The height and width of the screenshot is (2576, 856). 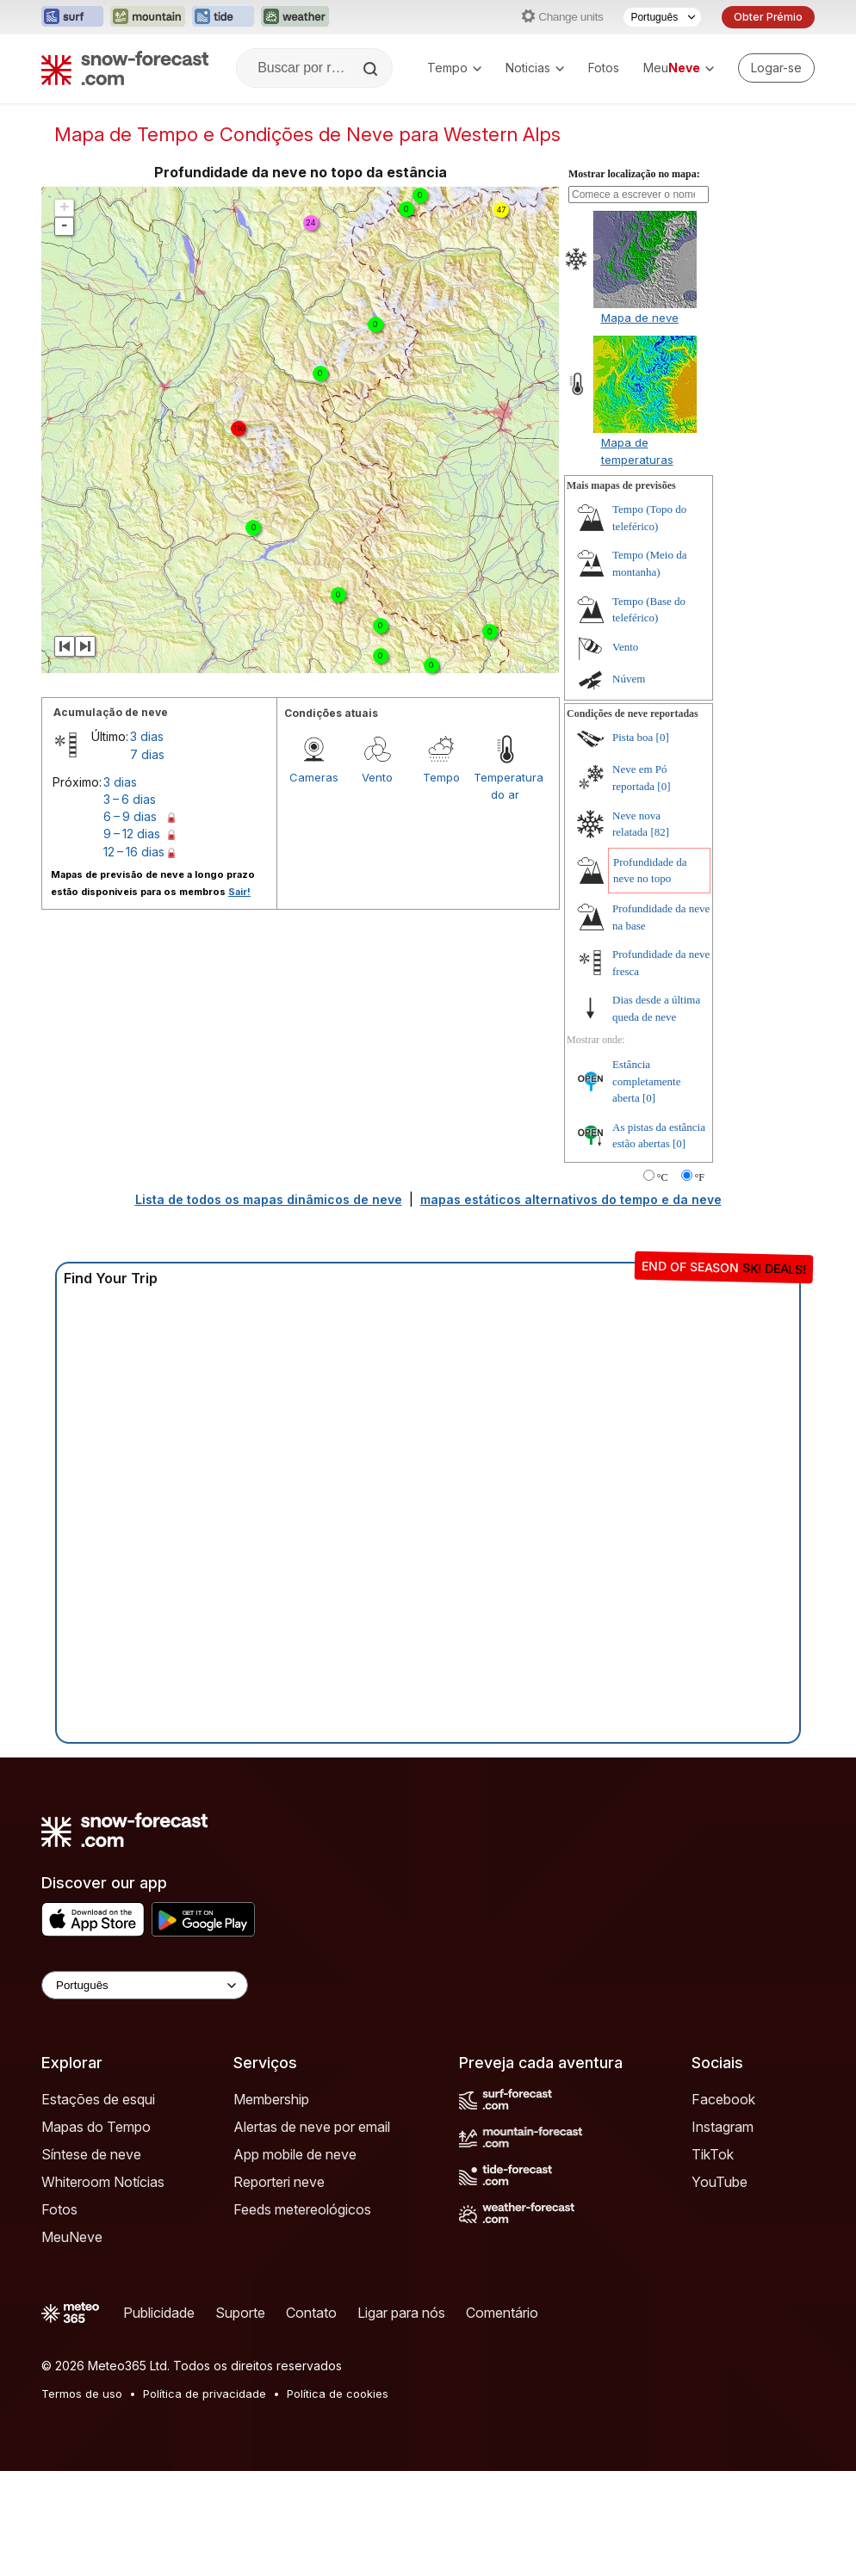 What do you see at coordinates (662, 17) in the screenshot?
I see `[Seletor de idioma]` at bounding box center [662, 17].